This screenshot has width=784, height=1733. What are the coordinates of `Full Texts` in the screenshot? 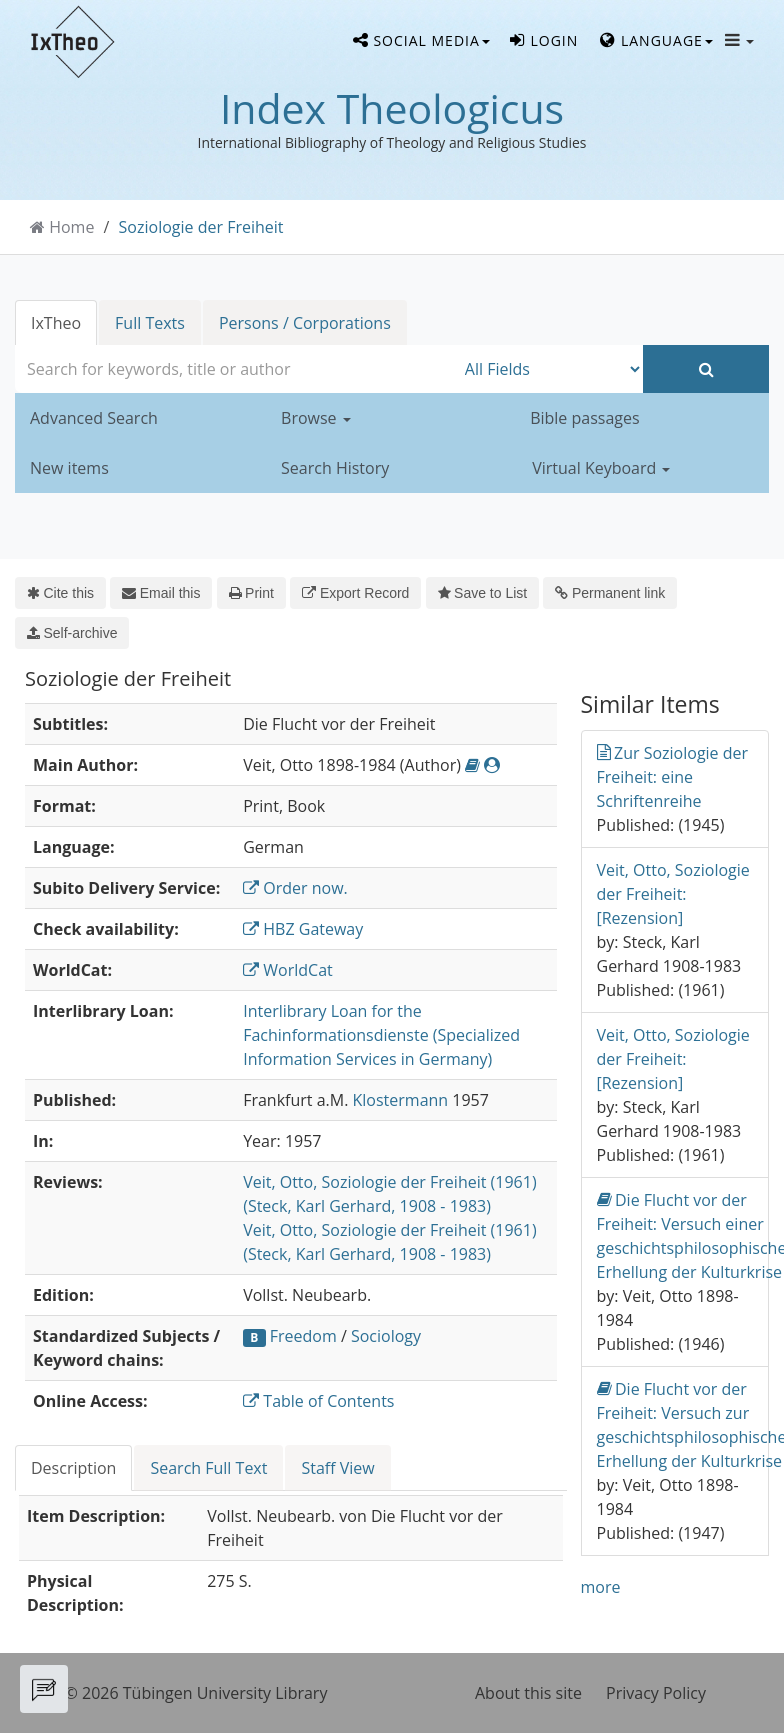 It's located at (150, 323).